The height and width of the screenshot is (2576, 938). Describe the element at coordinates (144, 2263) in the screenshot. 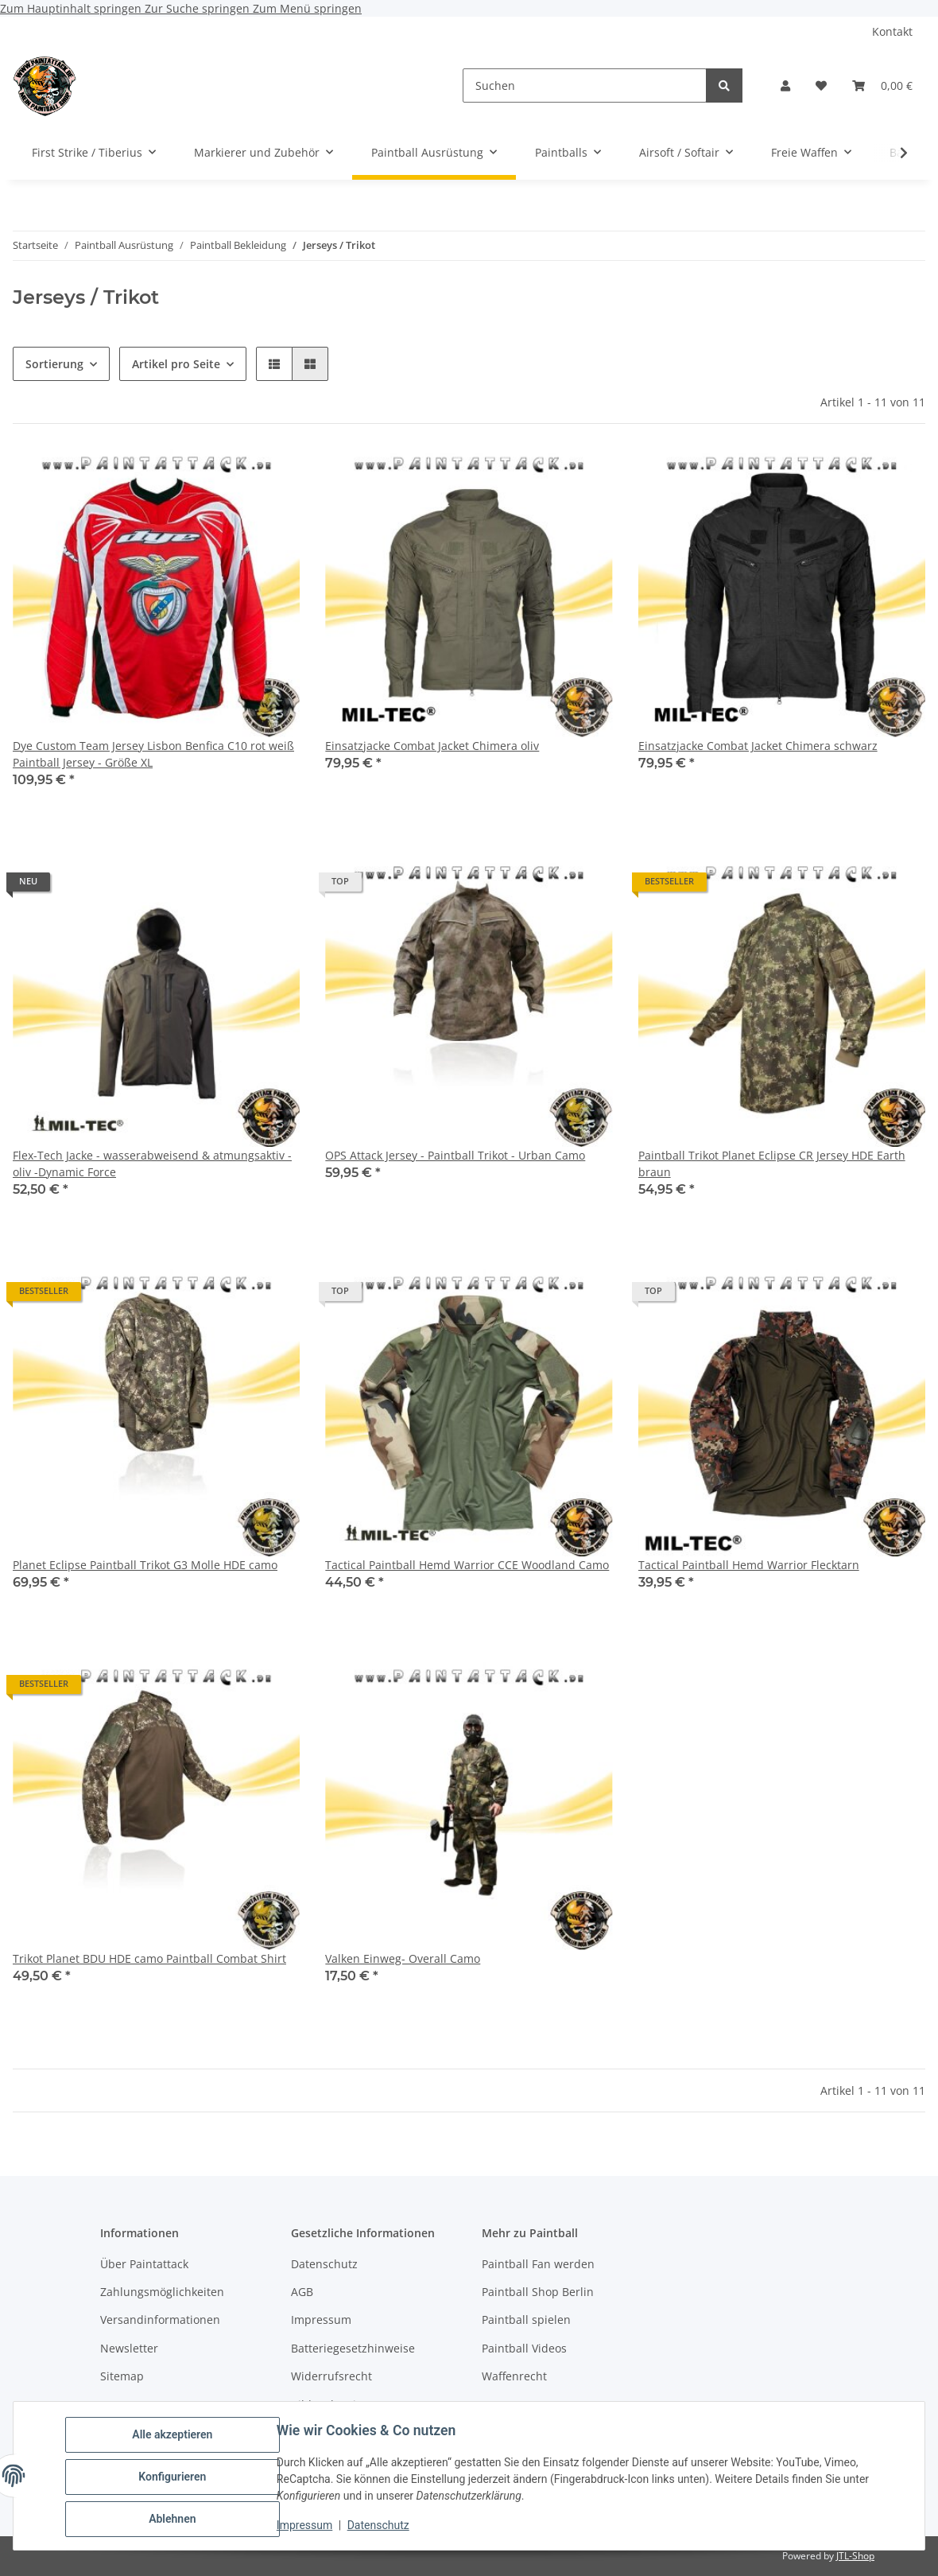

I see `Über Paintattack` at that location.